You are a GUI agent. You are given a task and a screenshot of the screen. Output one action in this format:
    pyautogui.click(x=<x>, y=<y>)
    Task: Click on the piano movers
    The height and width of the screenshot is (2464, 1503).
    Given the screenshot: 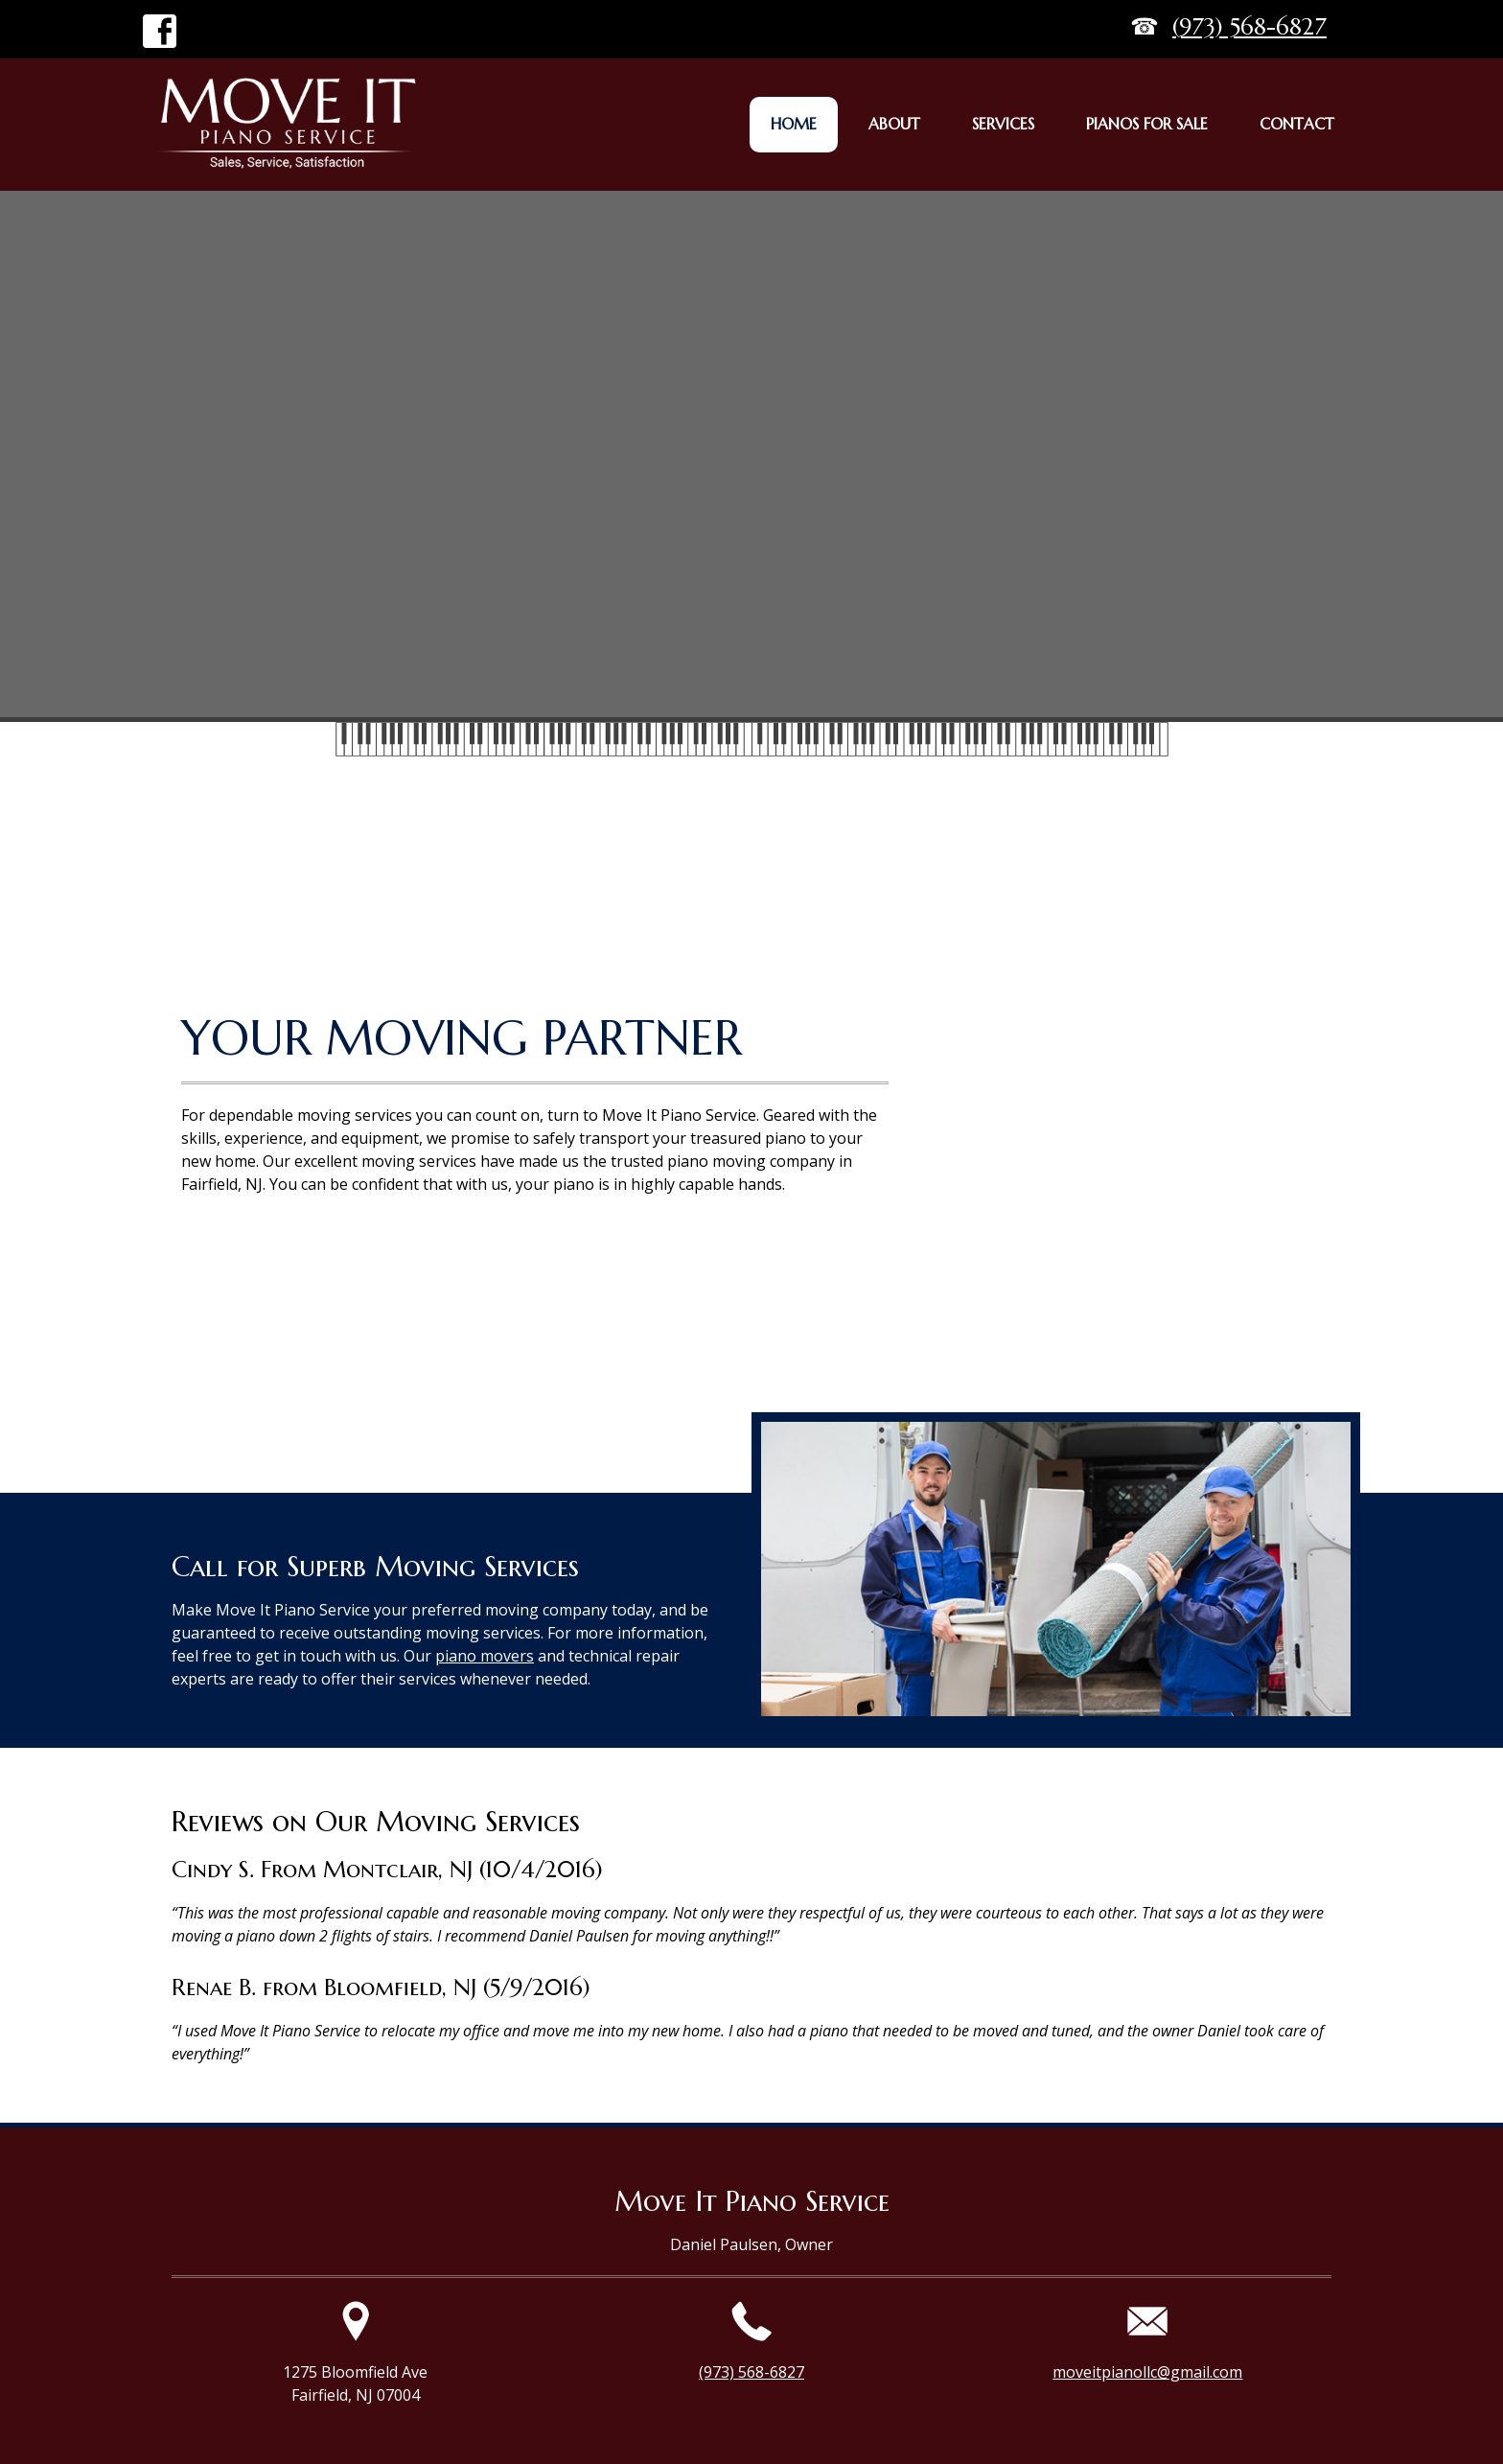 What is the action you would take?
    pyautogui.click(x=484, y=1655)
    